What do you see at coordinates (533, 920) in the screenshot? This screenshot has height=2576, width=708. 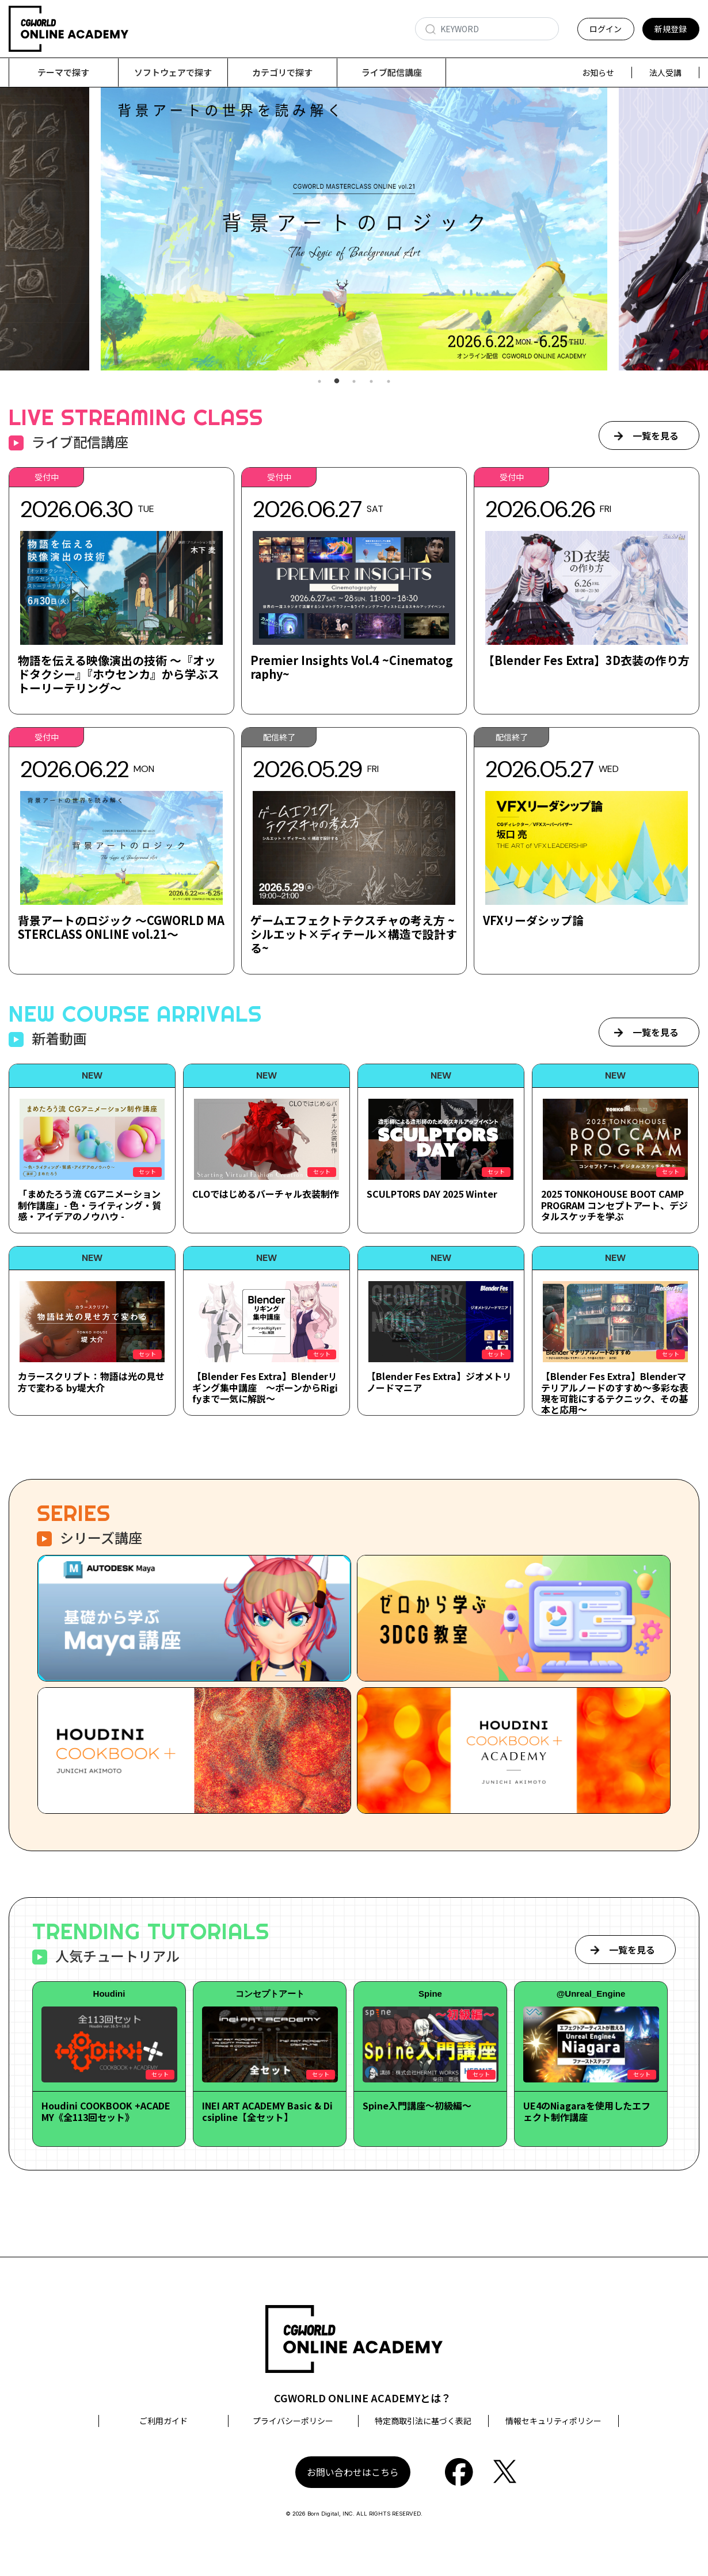 I see `VFXリーダシップ論` at bounding box center [533, 920].